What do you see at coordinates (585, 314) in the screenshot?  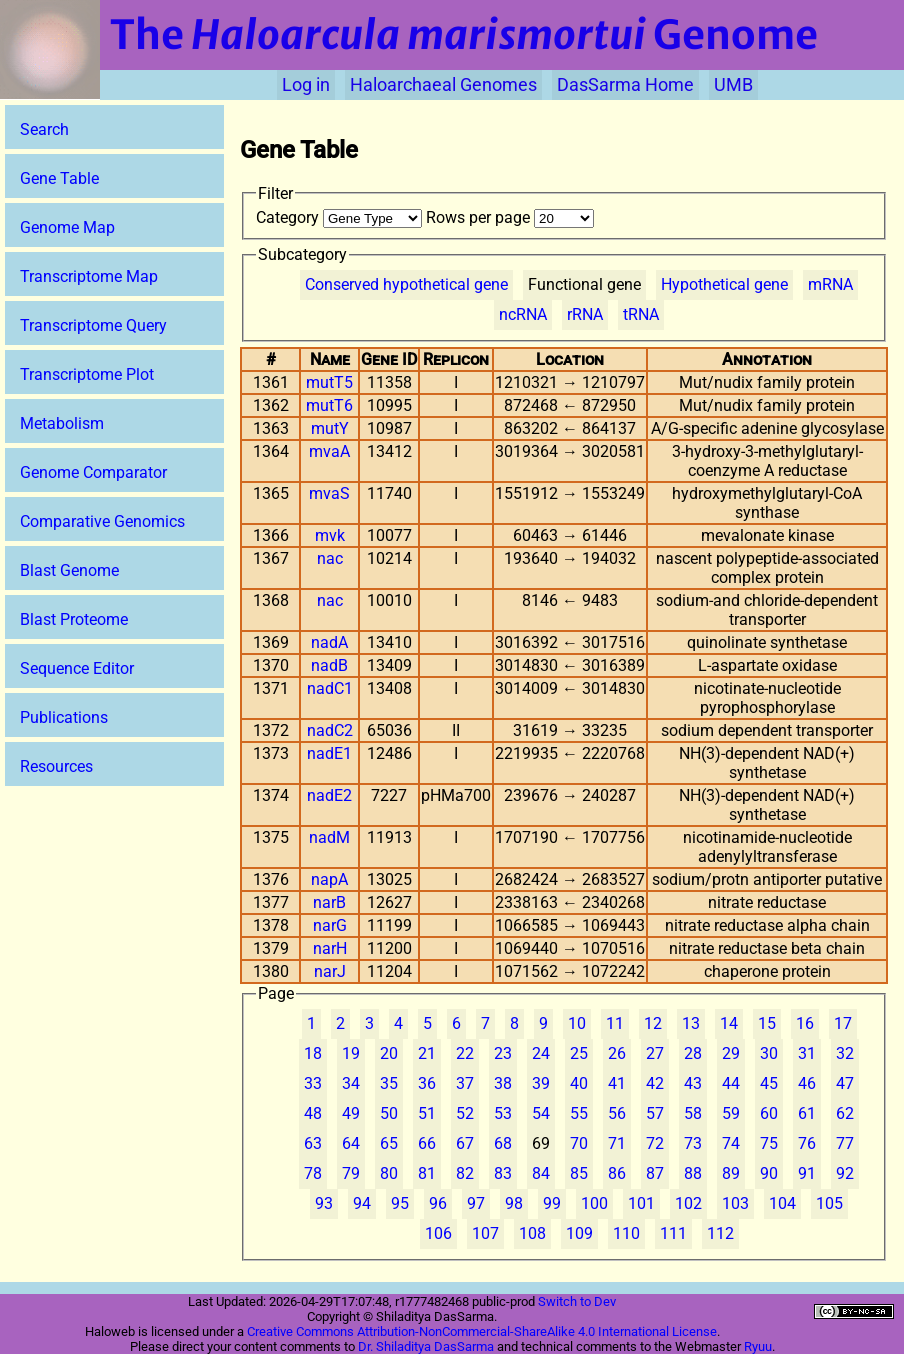 I see `rRNA` at bounding box center [585, 314].